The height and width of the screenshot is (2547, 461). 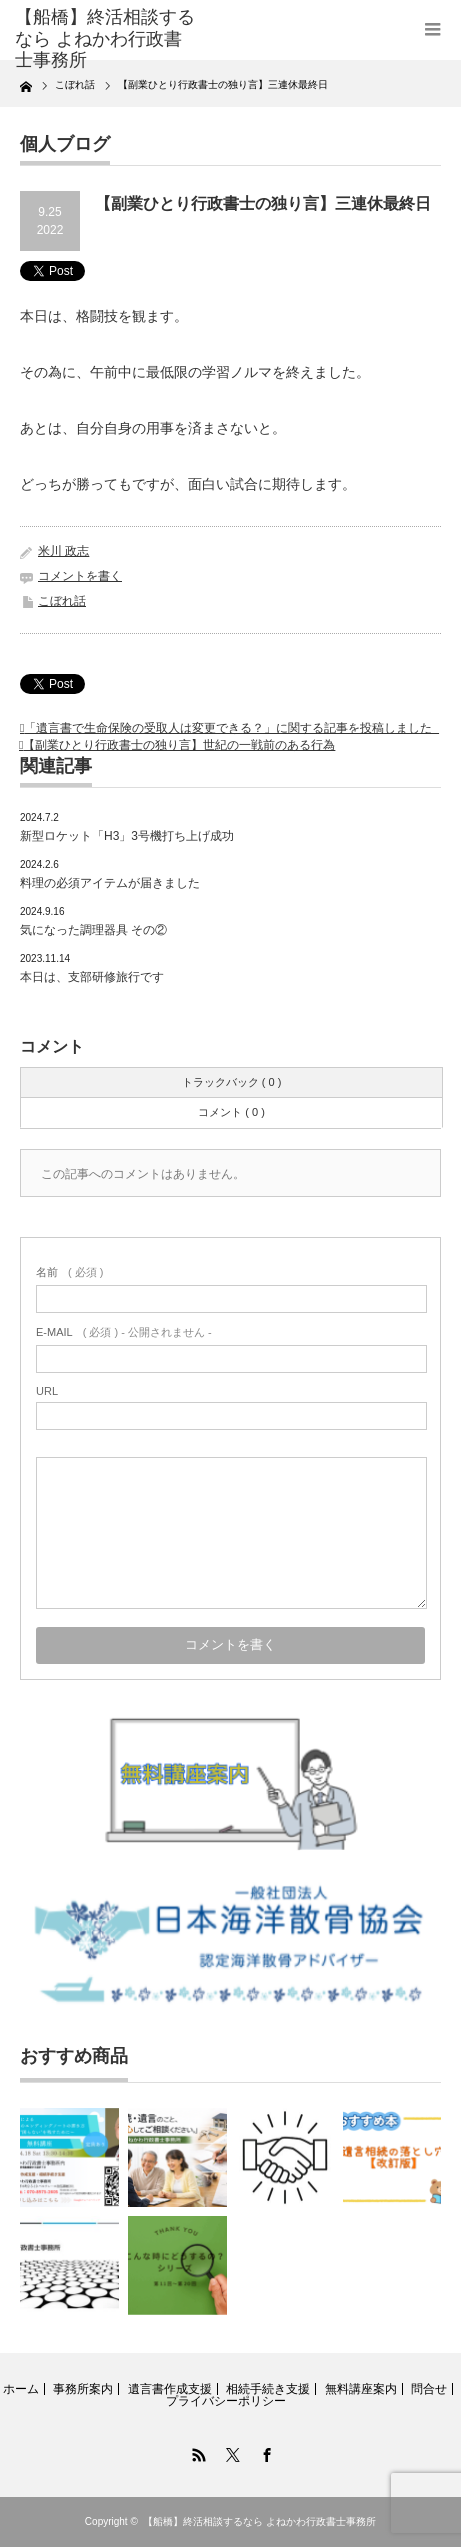 What do you see at coordinates (361, 2389) in the screenshot?
I see `無料講座案内` at bounding box center [361, 2389].